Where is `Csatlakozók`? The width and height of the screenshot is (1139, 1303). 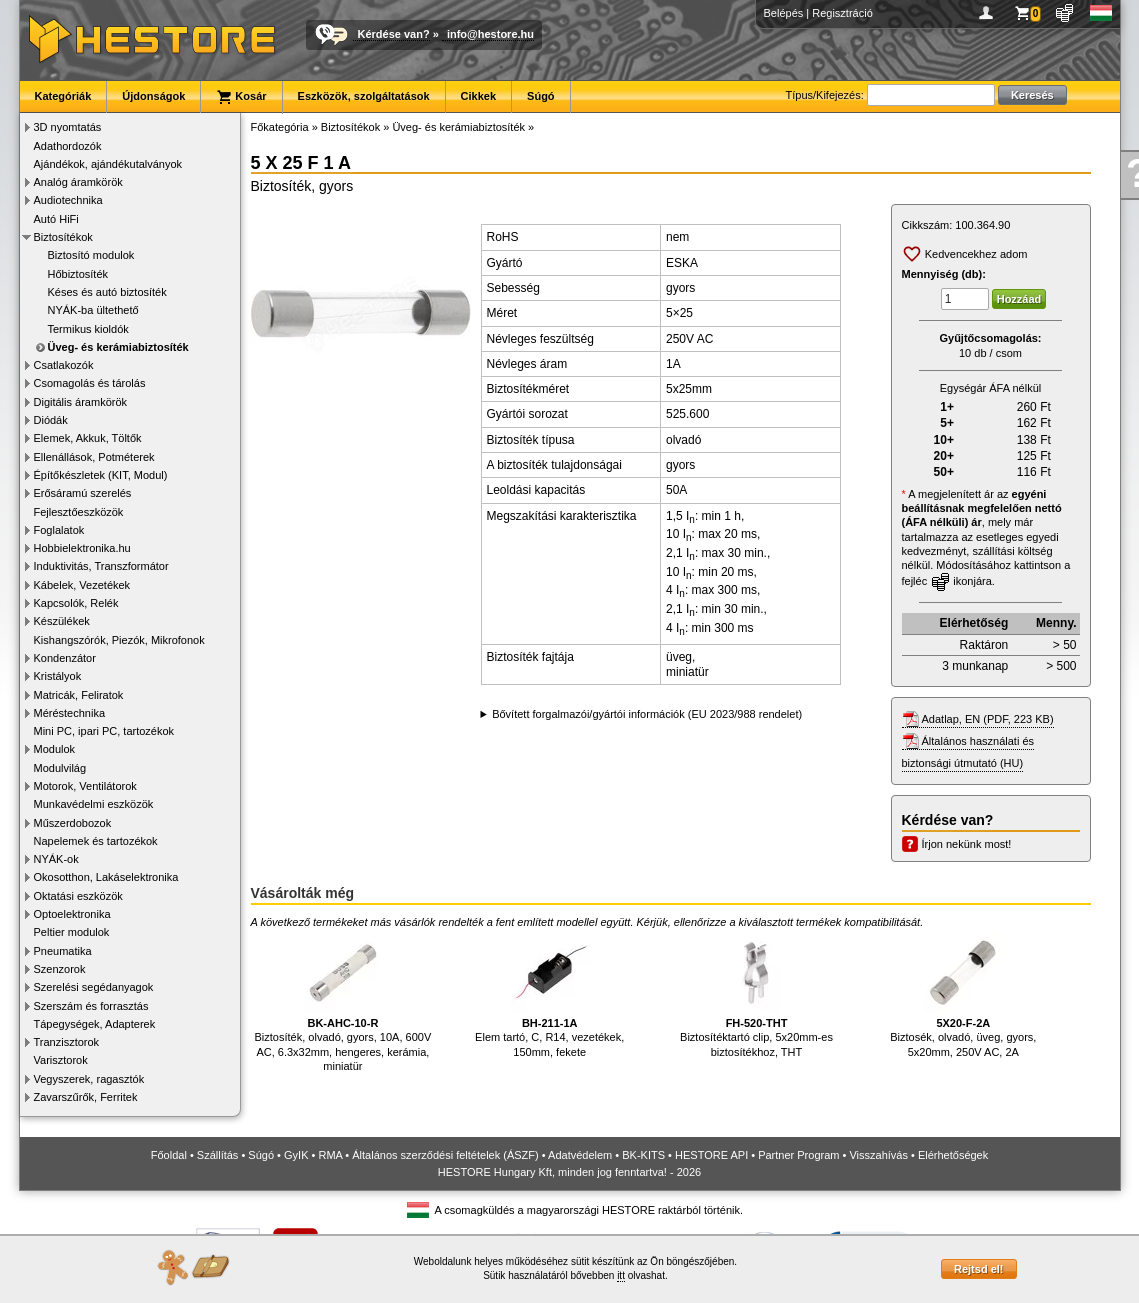
Csatlakozók is located at coordinates (64, 365).